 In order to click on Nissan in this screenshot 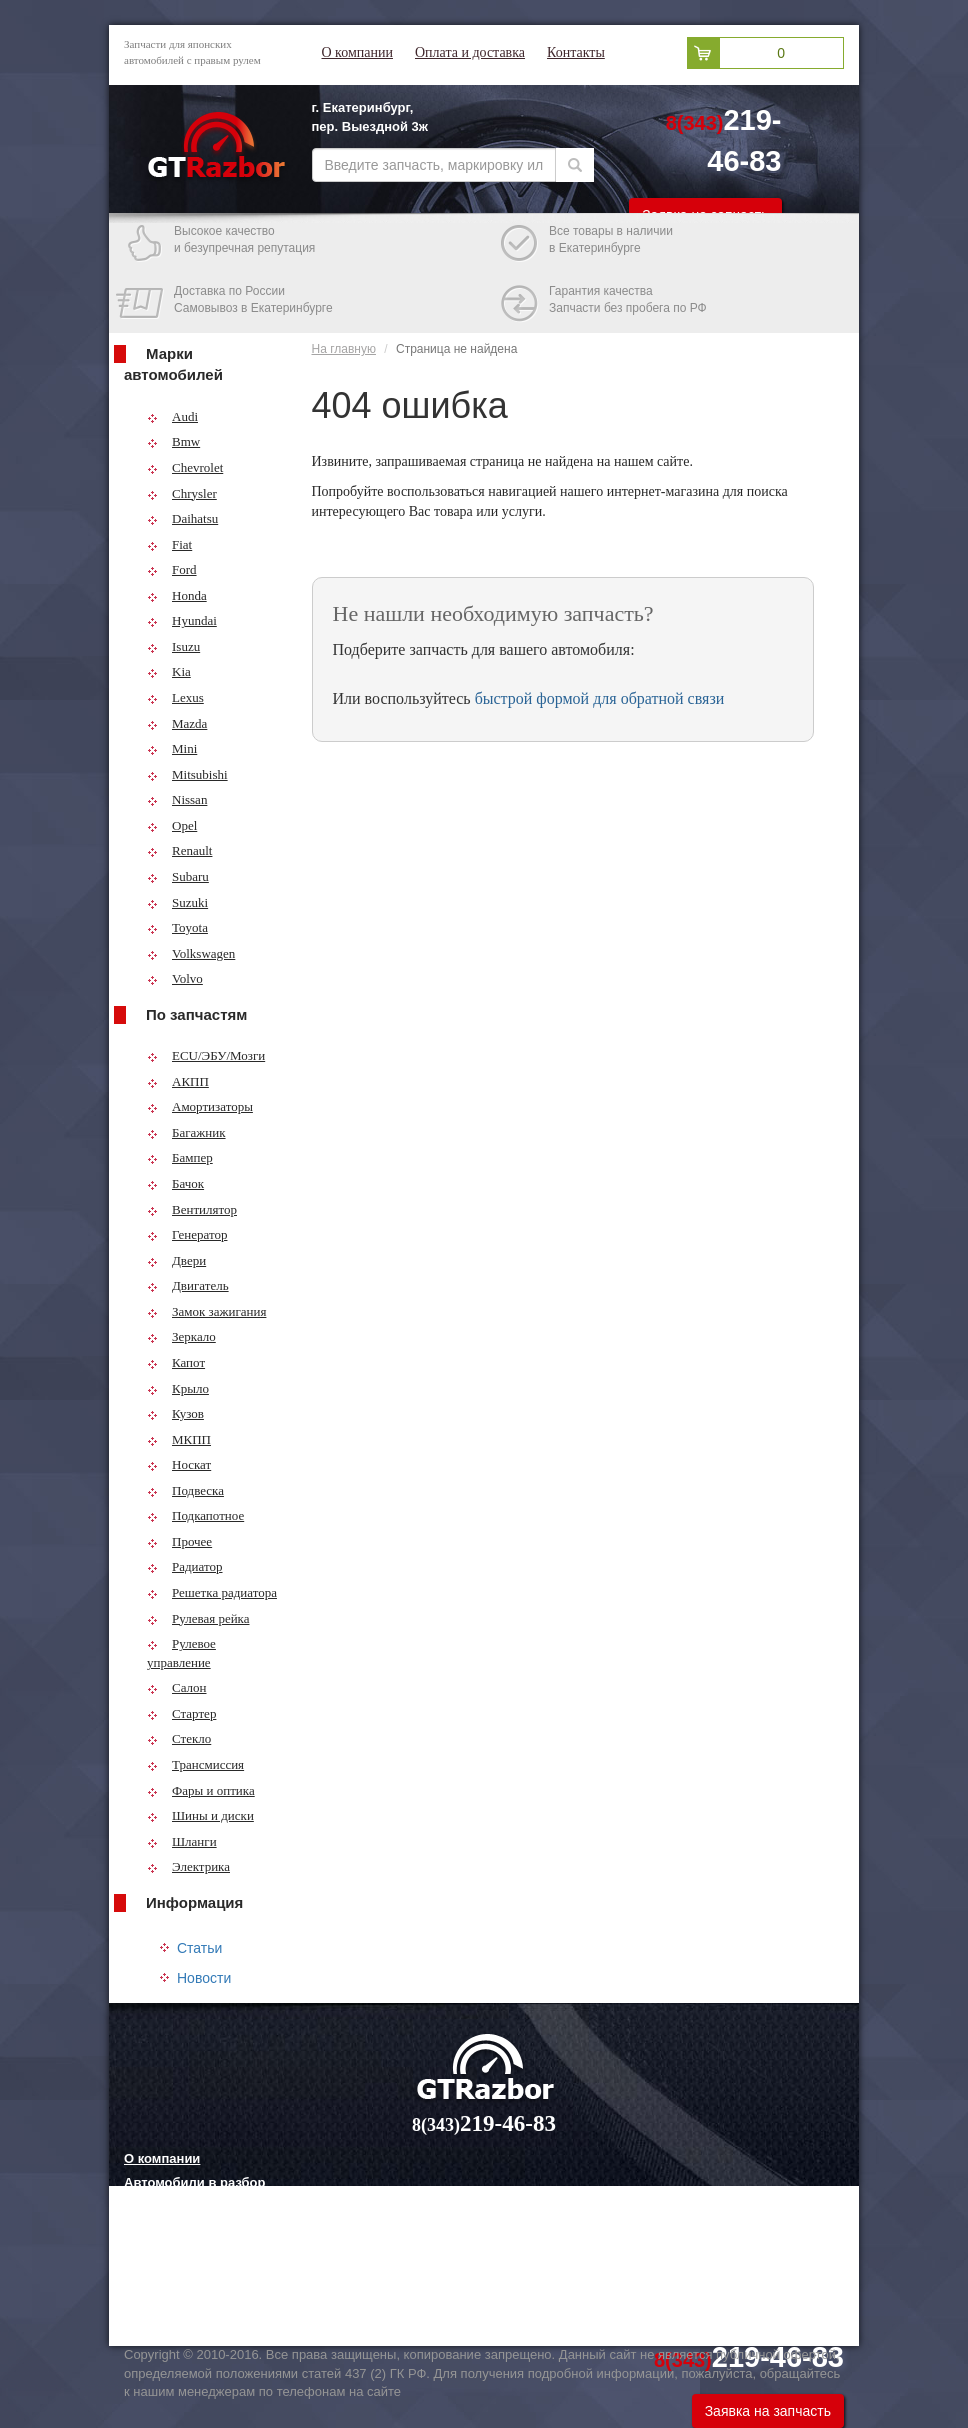, I will do `click(177, 799)`.